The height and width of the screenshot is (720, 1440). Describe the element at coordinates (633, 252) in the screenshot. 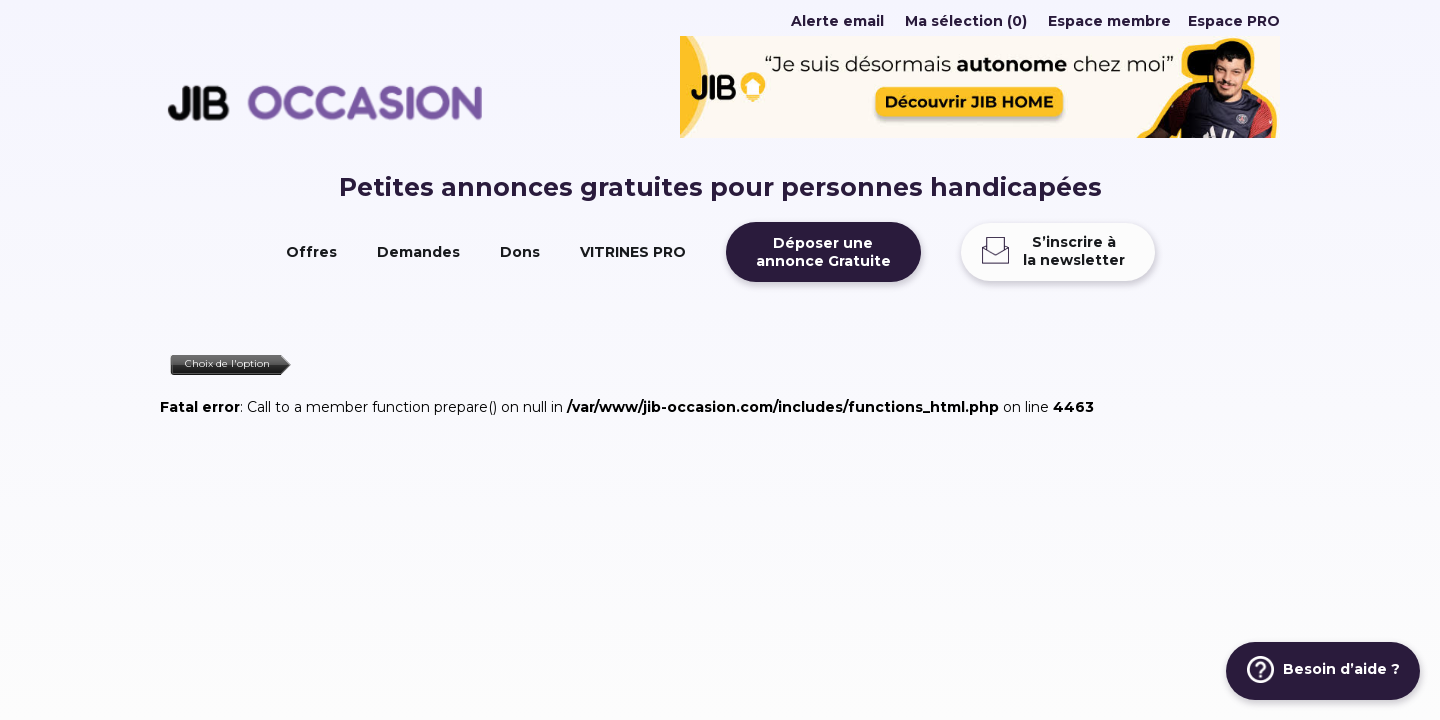

I see `VITRINES PRO` at that location.